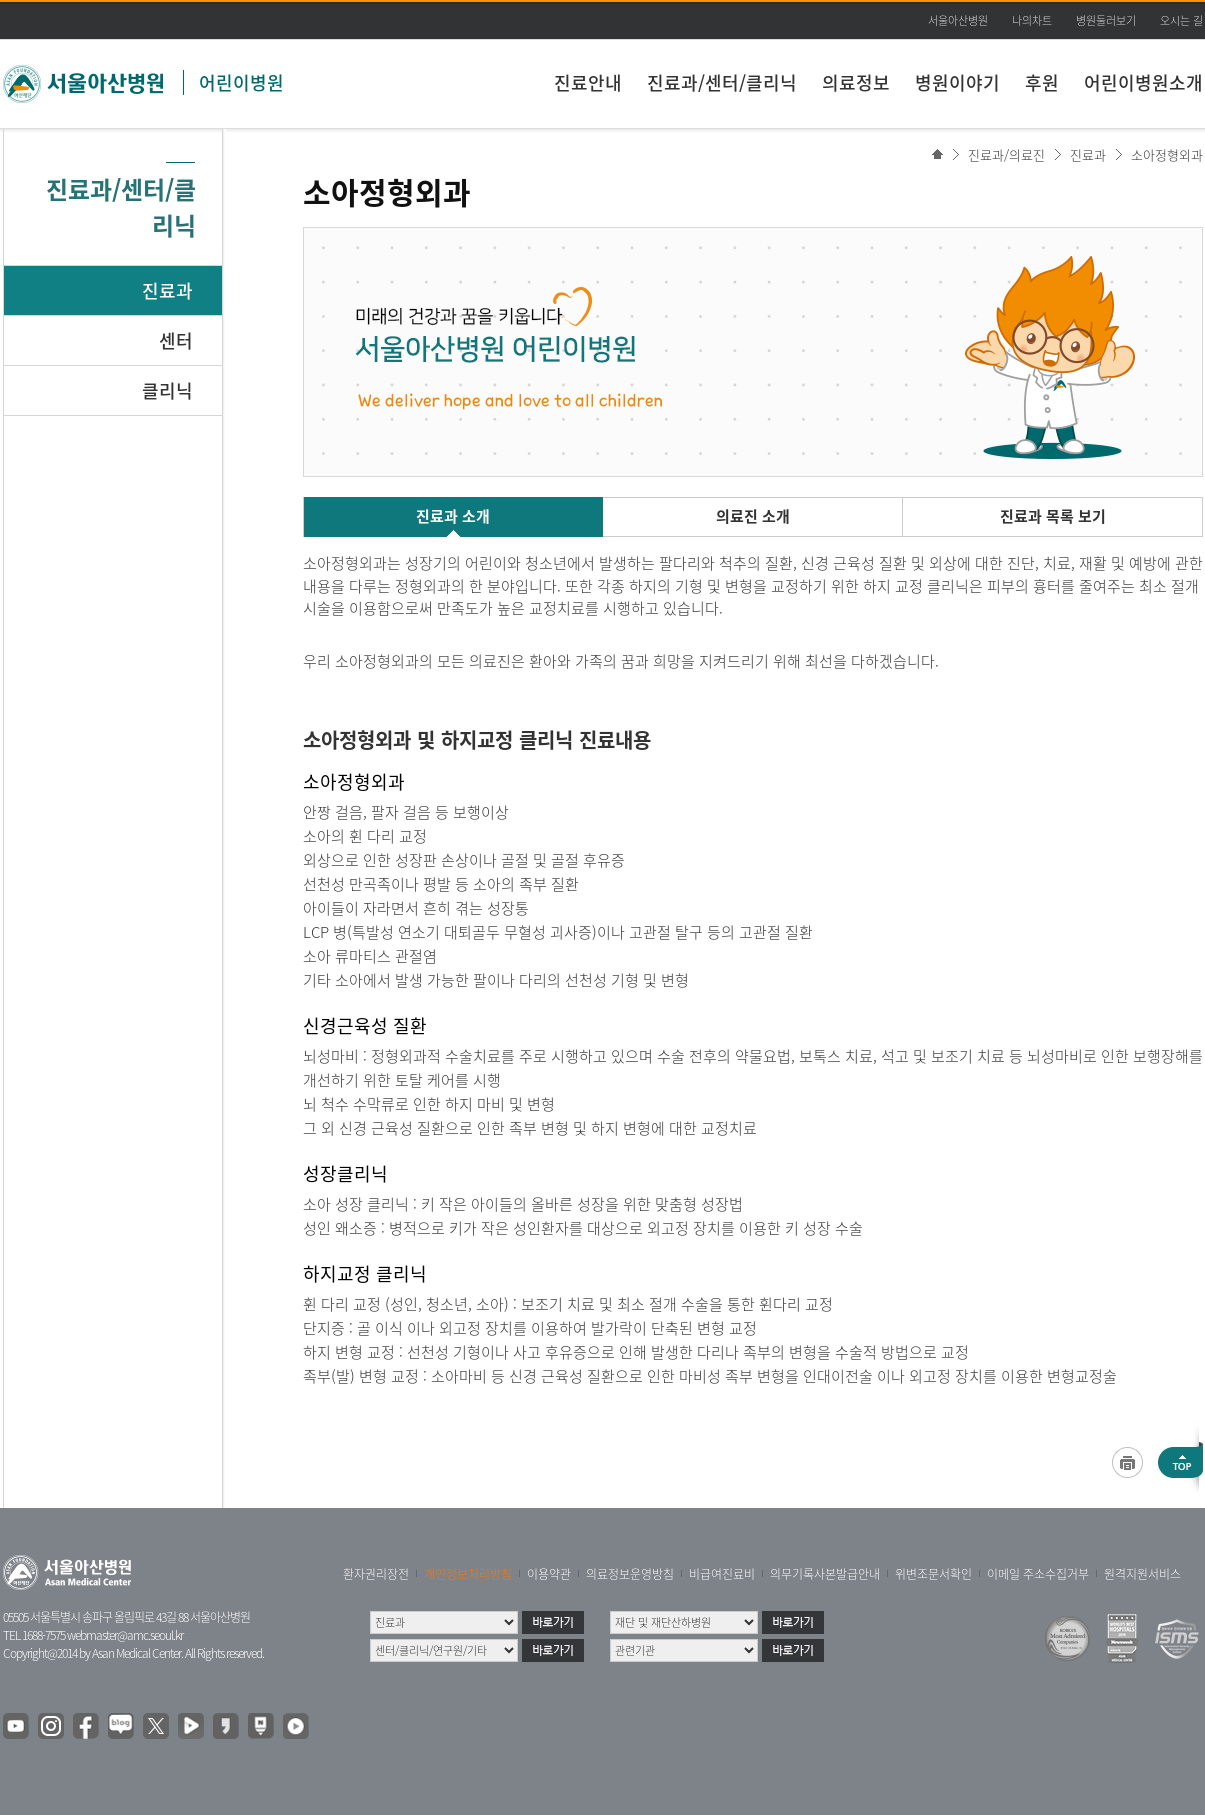  Describe the element at coordinates (1032, 20) in the screenshot. I see `나의차트` at that location.